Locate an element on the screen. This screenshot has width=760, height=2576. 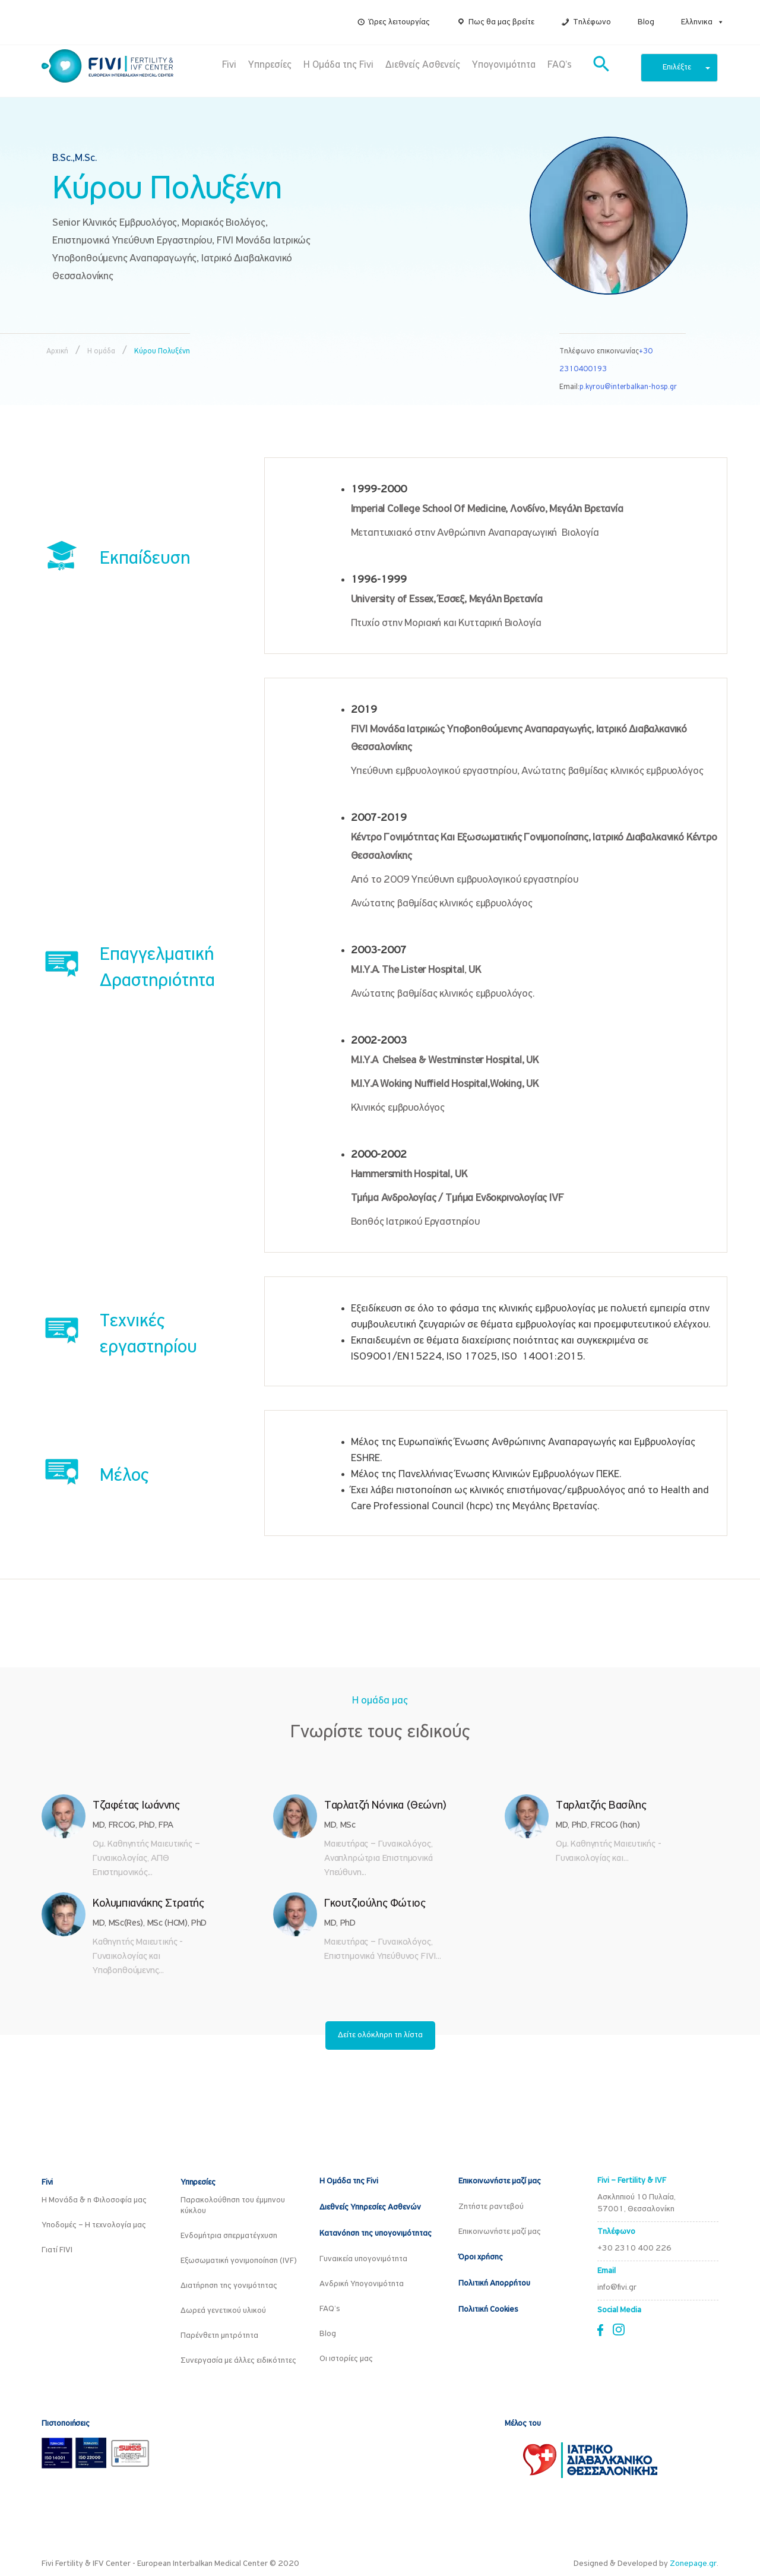
Πολιτική Απορρήτου is located at coordinates (494, 2283).